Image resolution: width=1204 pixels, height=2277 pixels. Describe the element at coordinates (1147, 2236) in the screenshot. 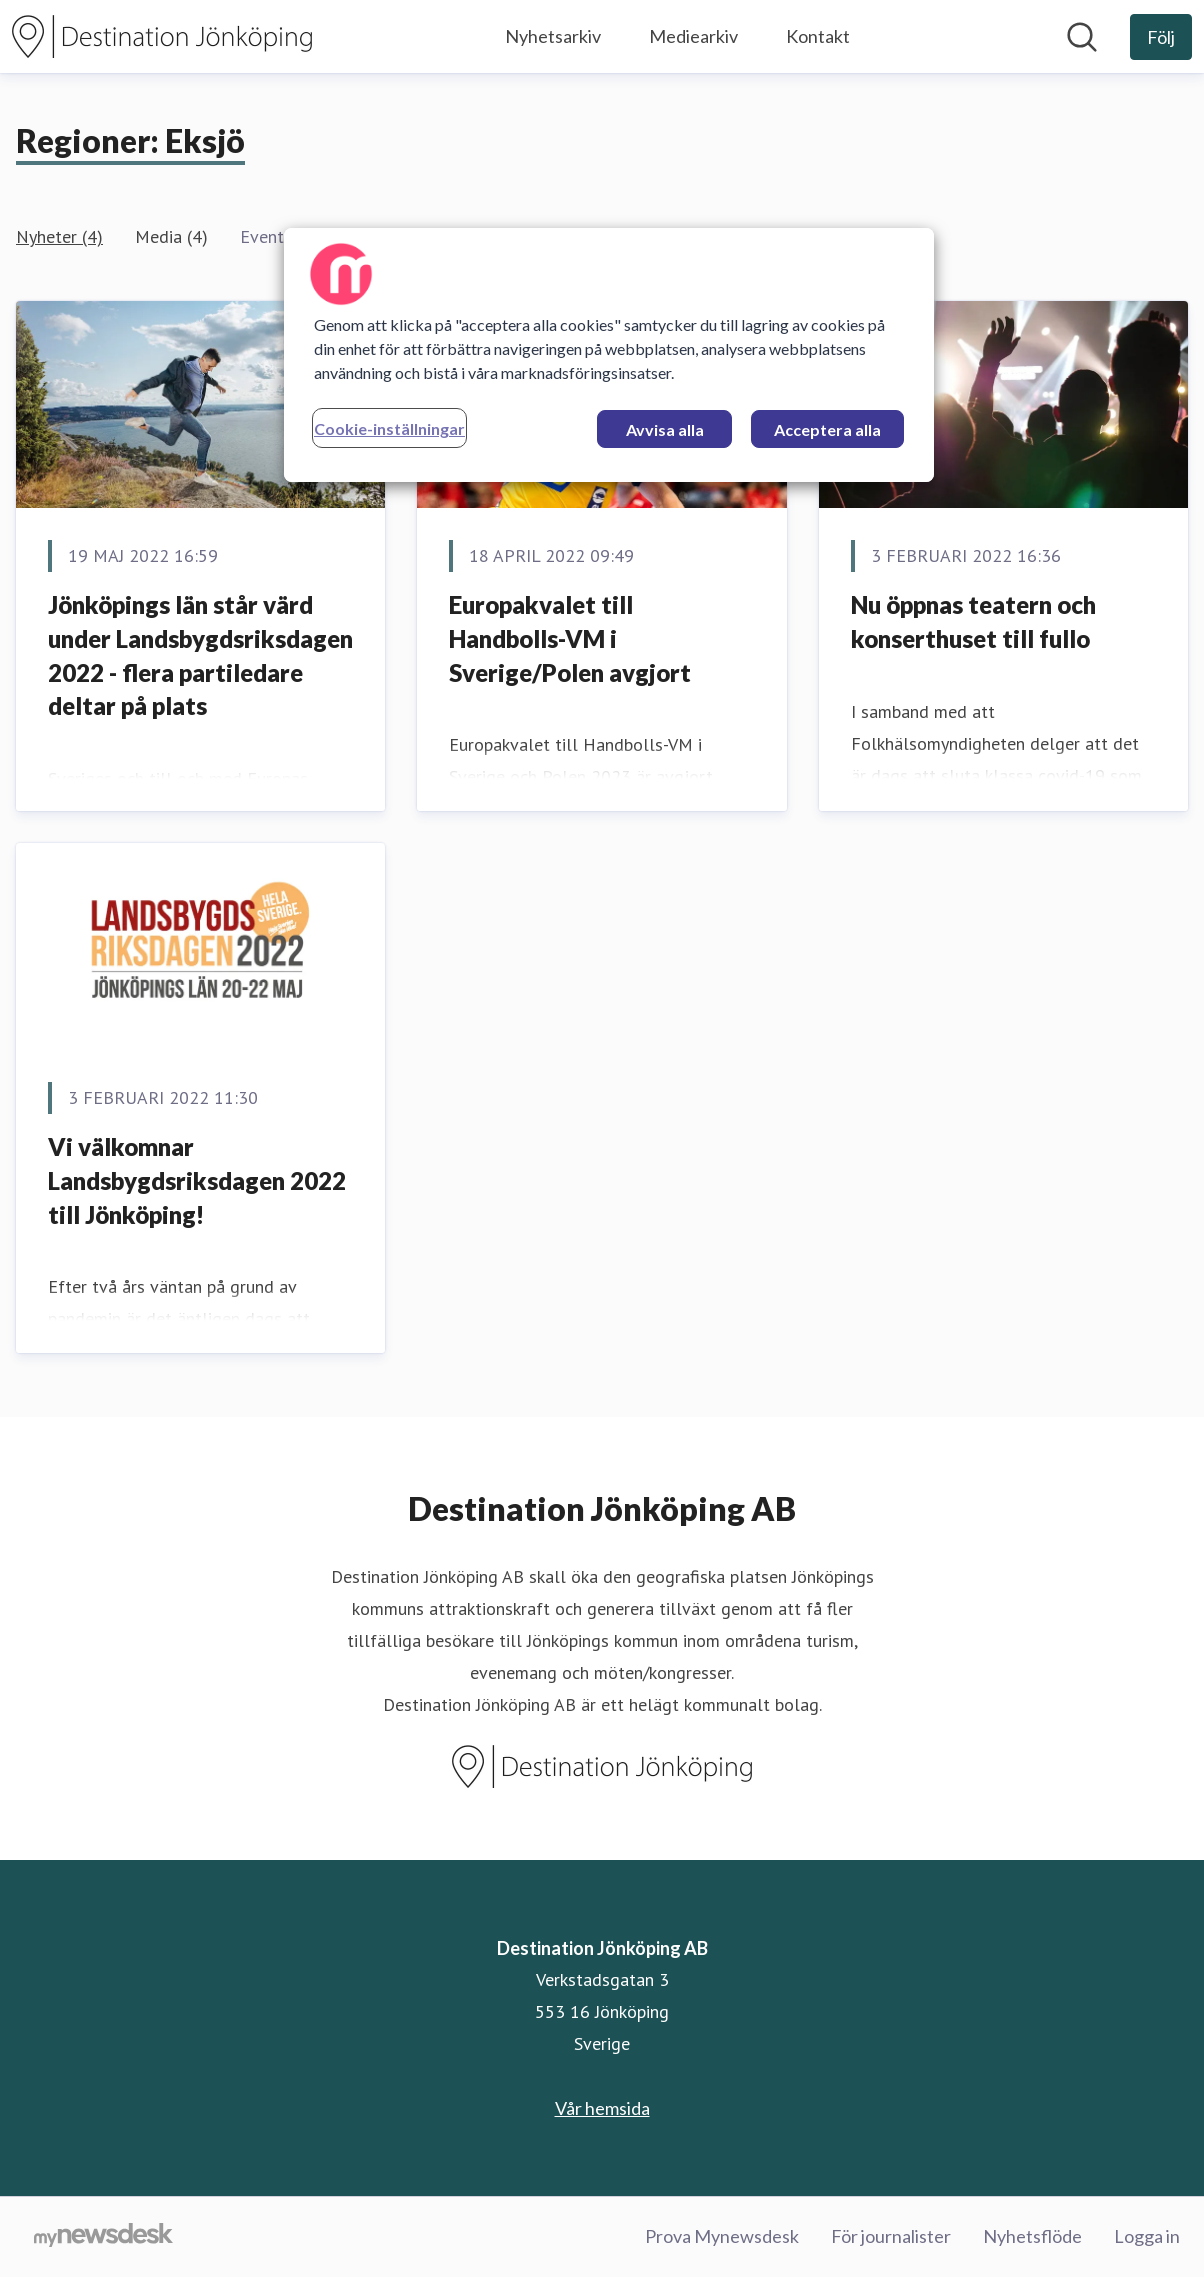

I see `Logga in` at that location.